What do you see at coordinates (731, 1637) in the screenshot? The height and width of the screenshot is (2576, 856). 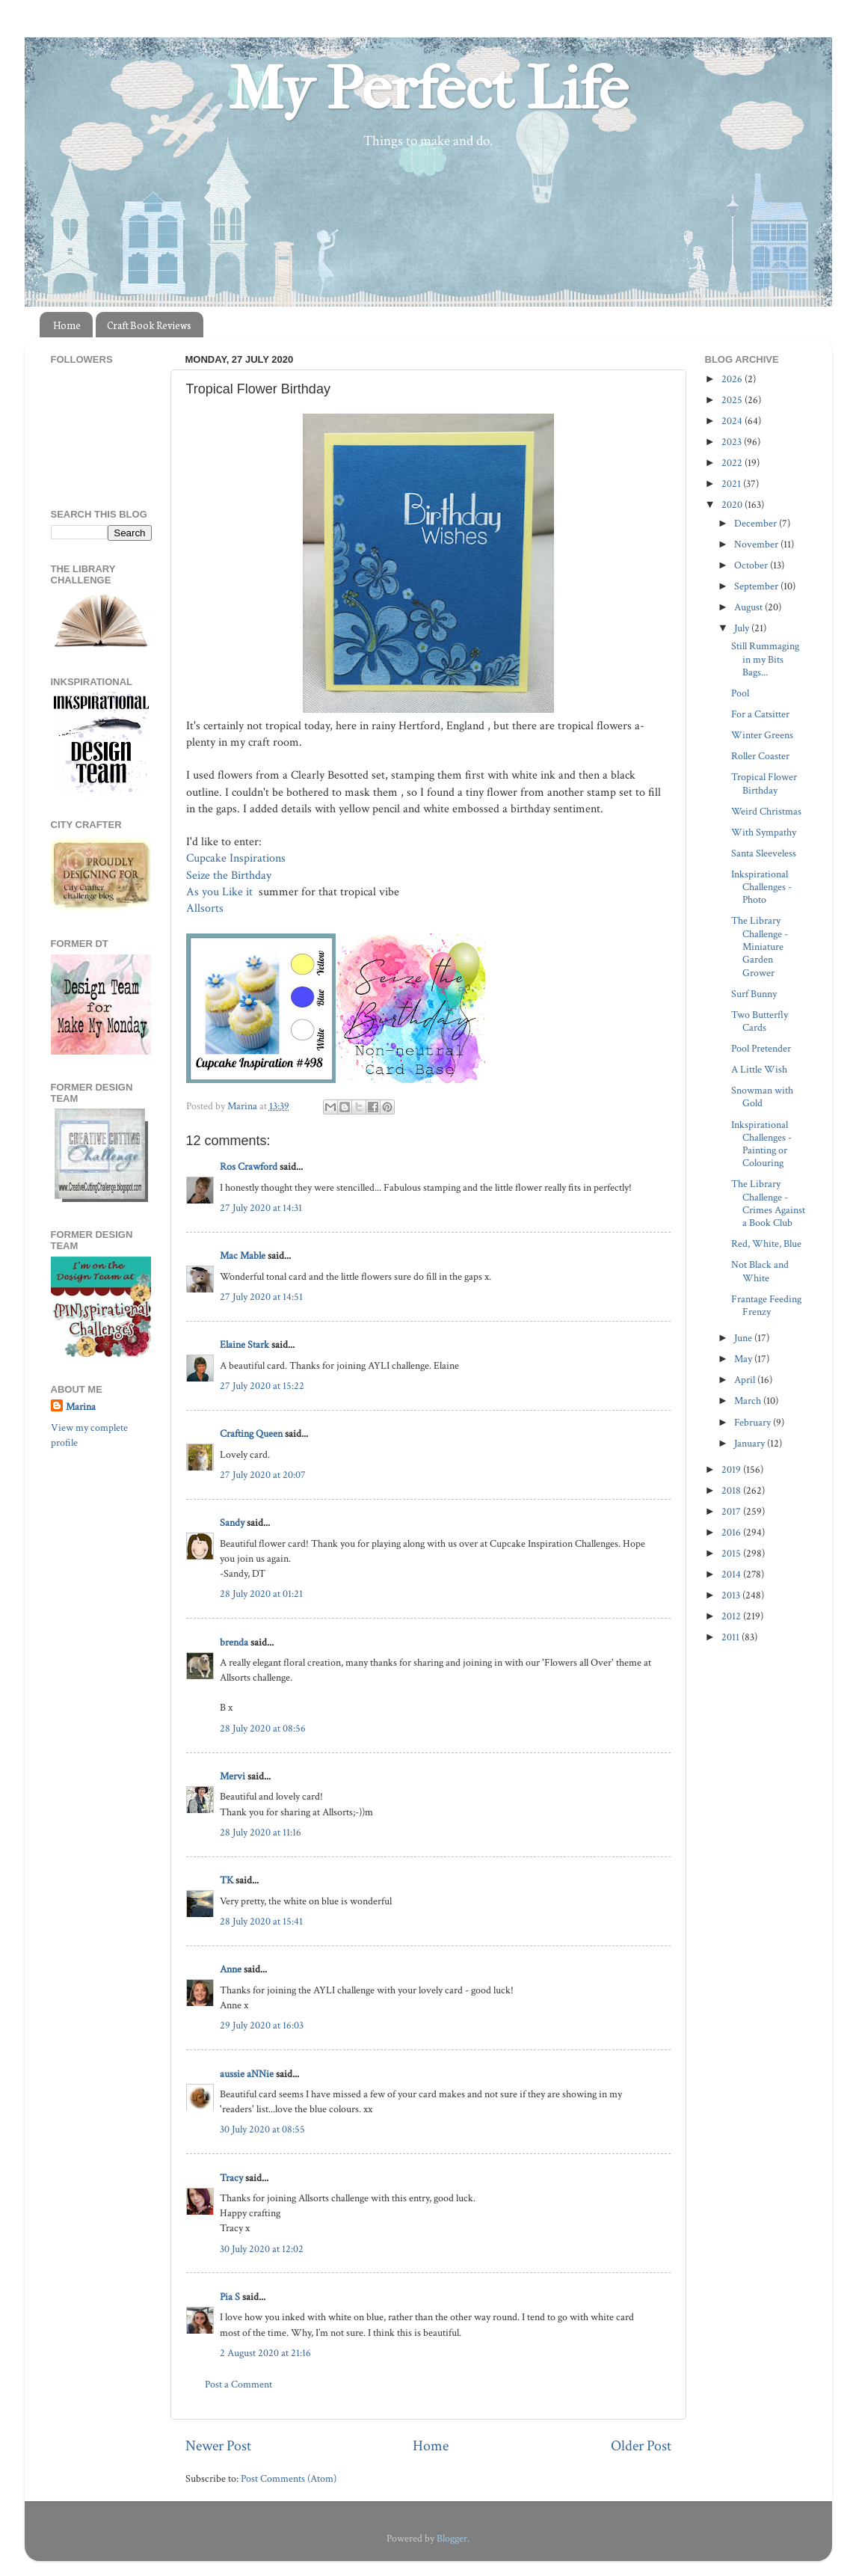 I see `2011` at bounding box center [731, 1637].